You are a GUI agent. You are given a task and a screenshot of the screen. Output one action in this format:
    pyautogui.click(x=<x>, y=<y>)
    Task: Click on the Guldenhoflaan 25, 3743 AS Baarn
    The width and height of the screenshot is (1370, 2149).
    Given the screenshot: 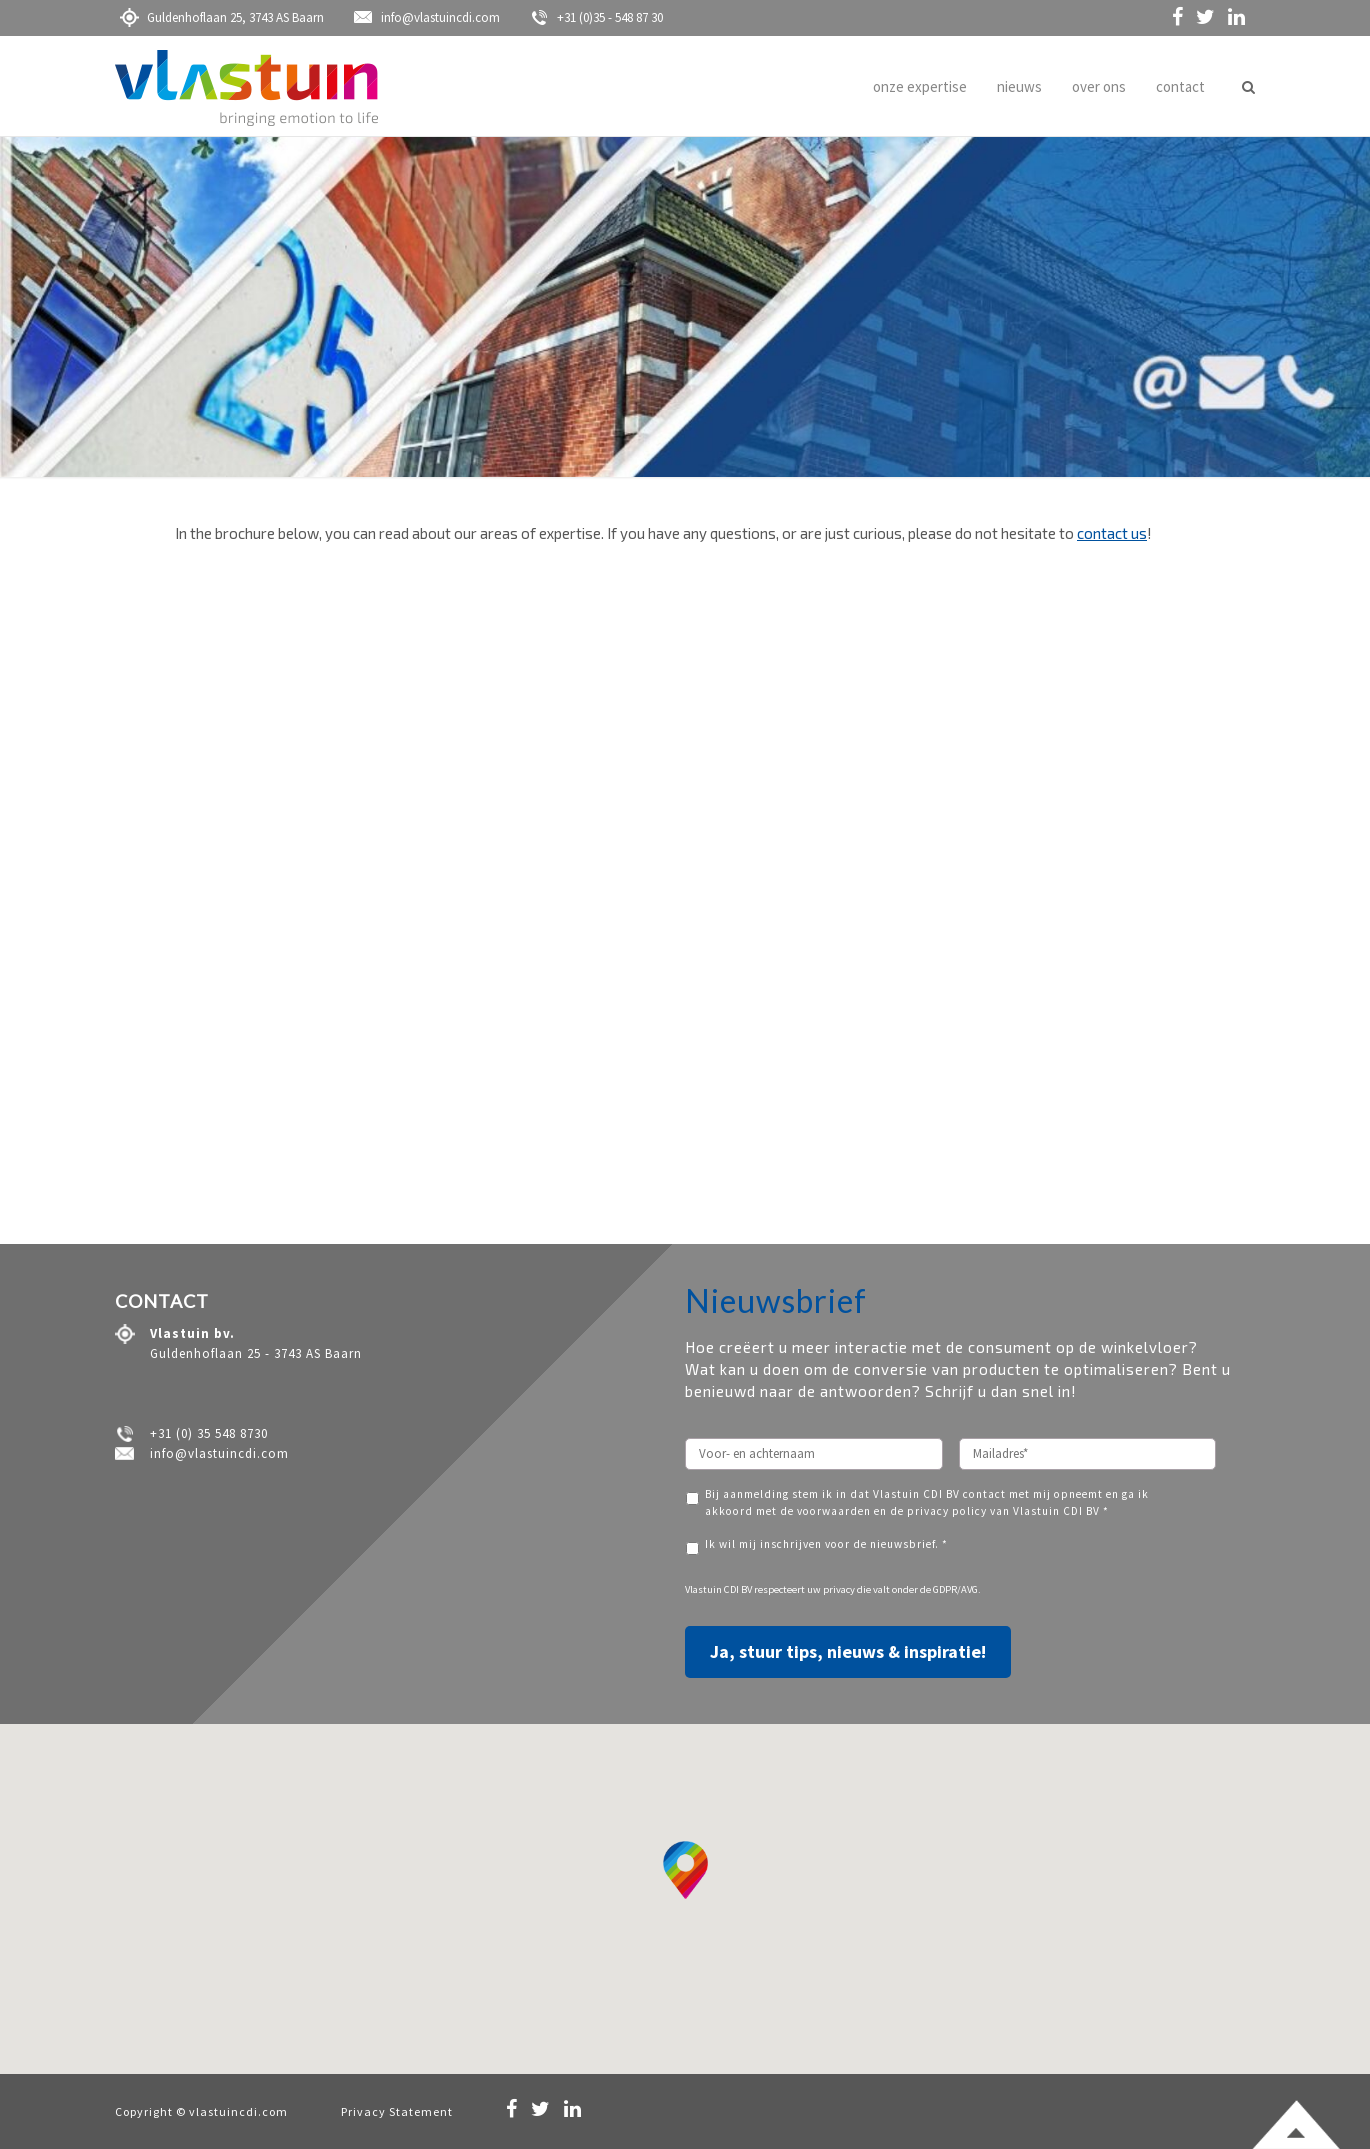 What is the action you would take?
    pyautogui.click(x=222, y=17)
    